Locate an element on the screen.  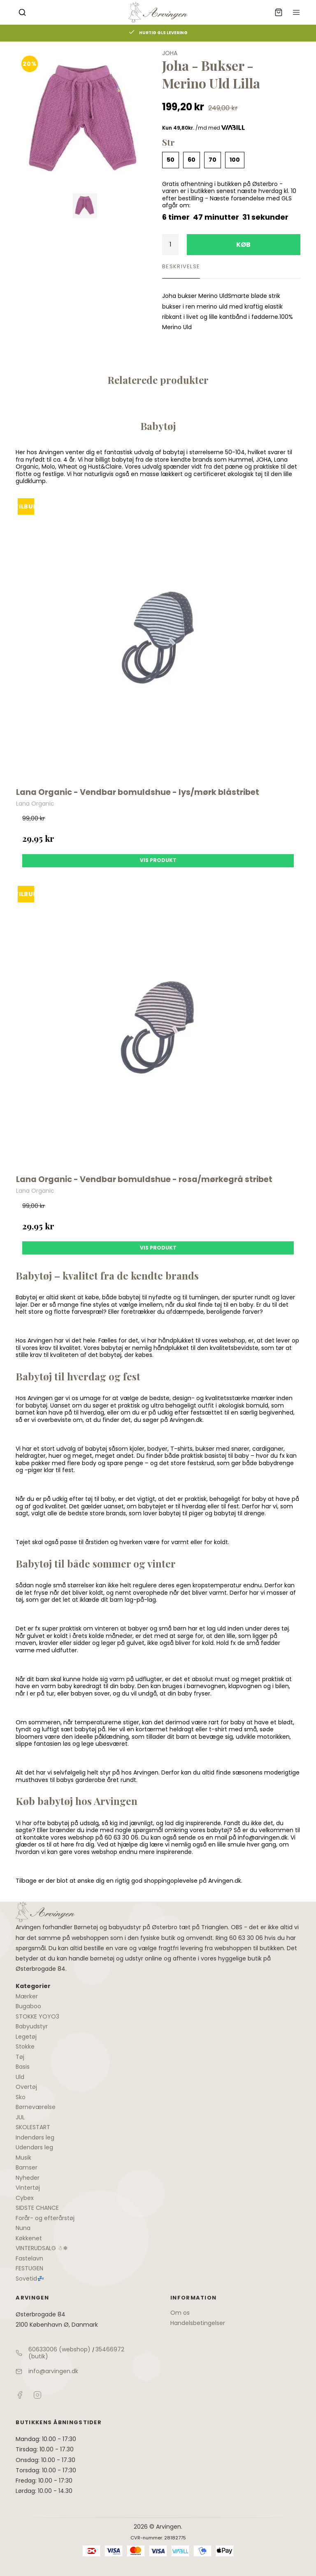
Nyheder is located at coordinates (28, 2178).